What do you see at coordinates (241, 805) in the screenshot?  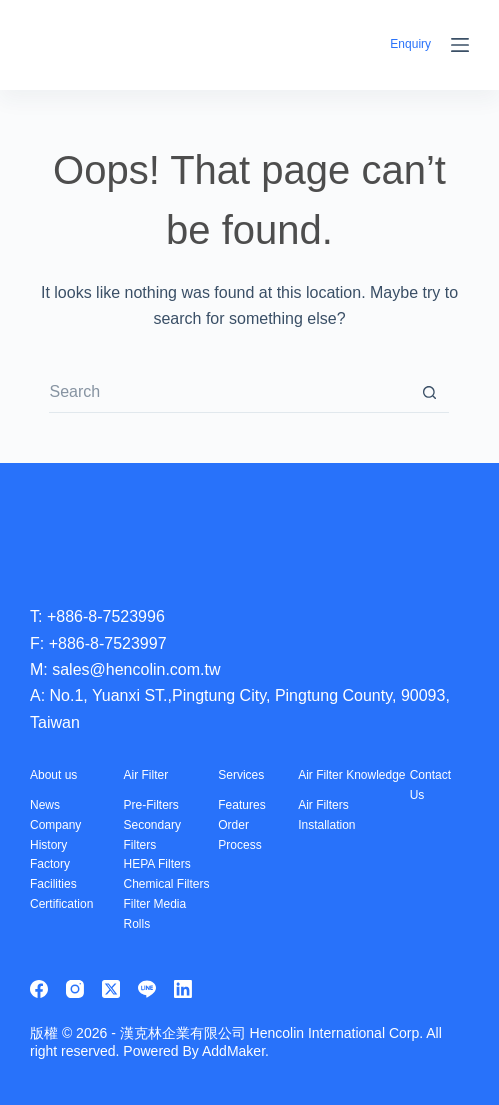 I see `Features` at bounding box center [241, 805].